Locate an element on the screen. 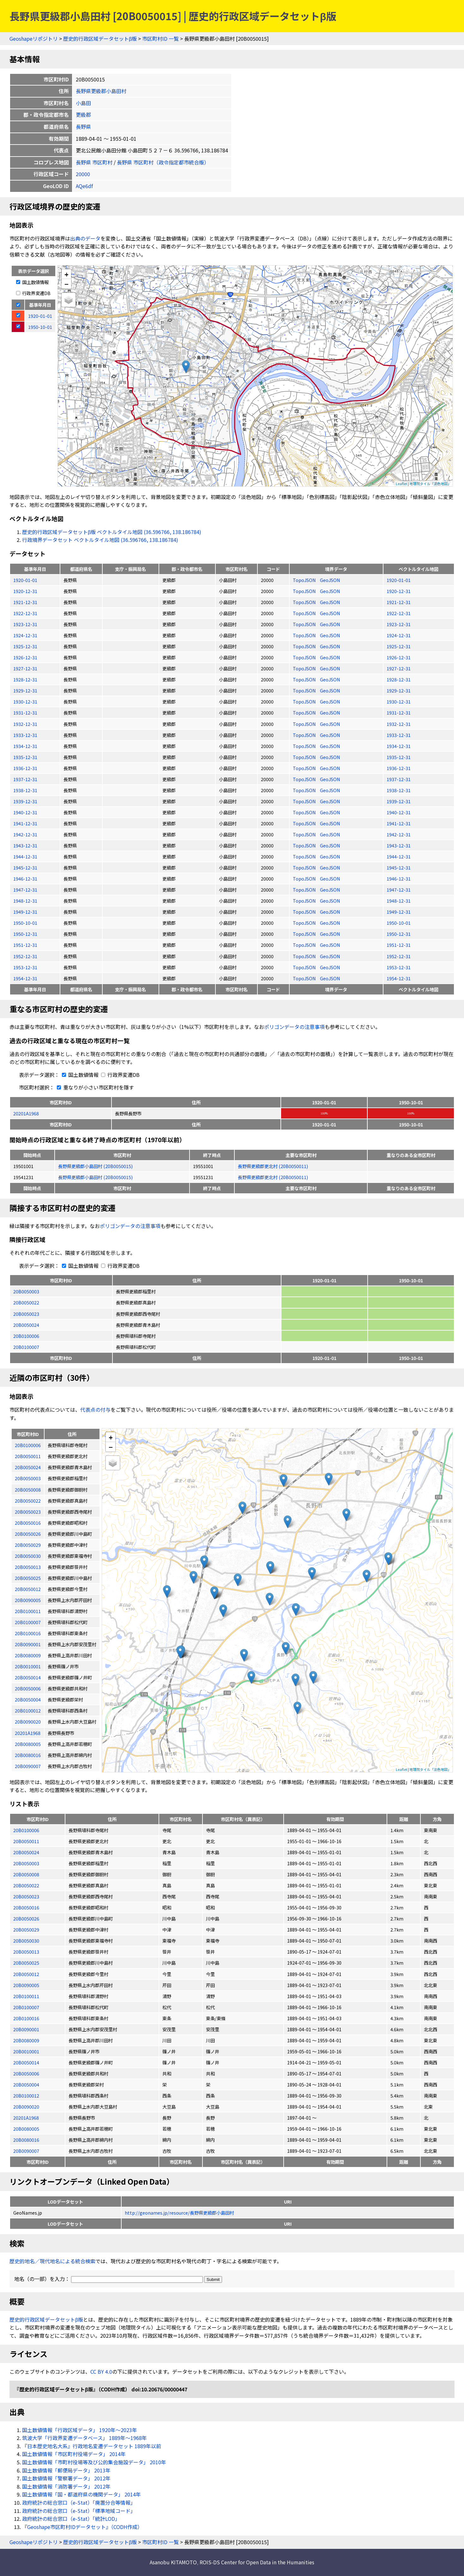 The image size is (464, 2576). 1929-12-31 is located at coordinates (25, 690).